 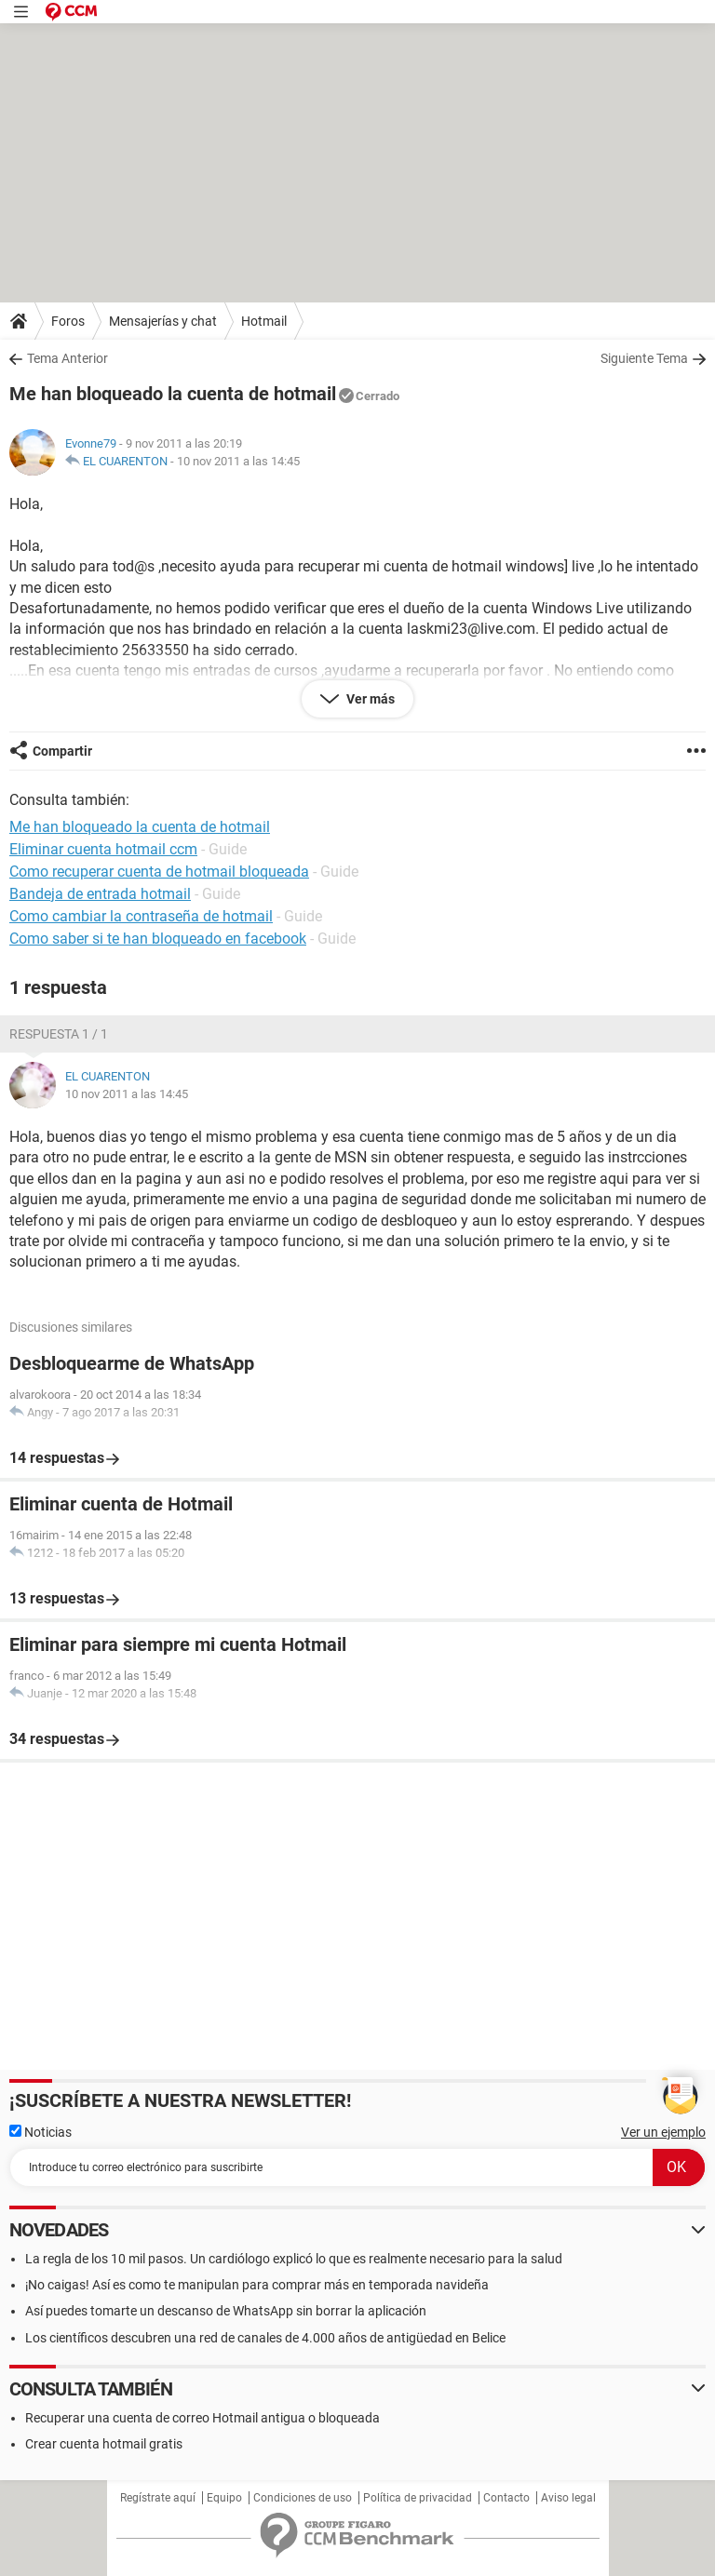 I want to click on Como cambiar la contraseña de hotmail, so click(x=141, y=916).